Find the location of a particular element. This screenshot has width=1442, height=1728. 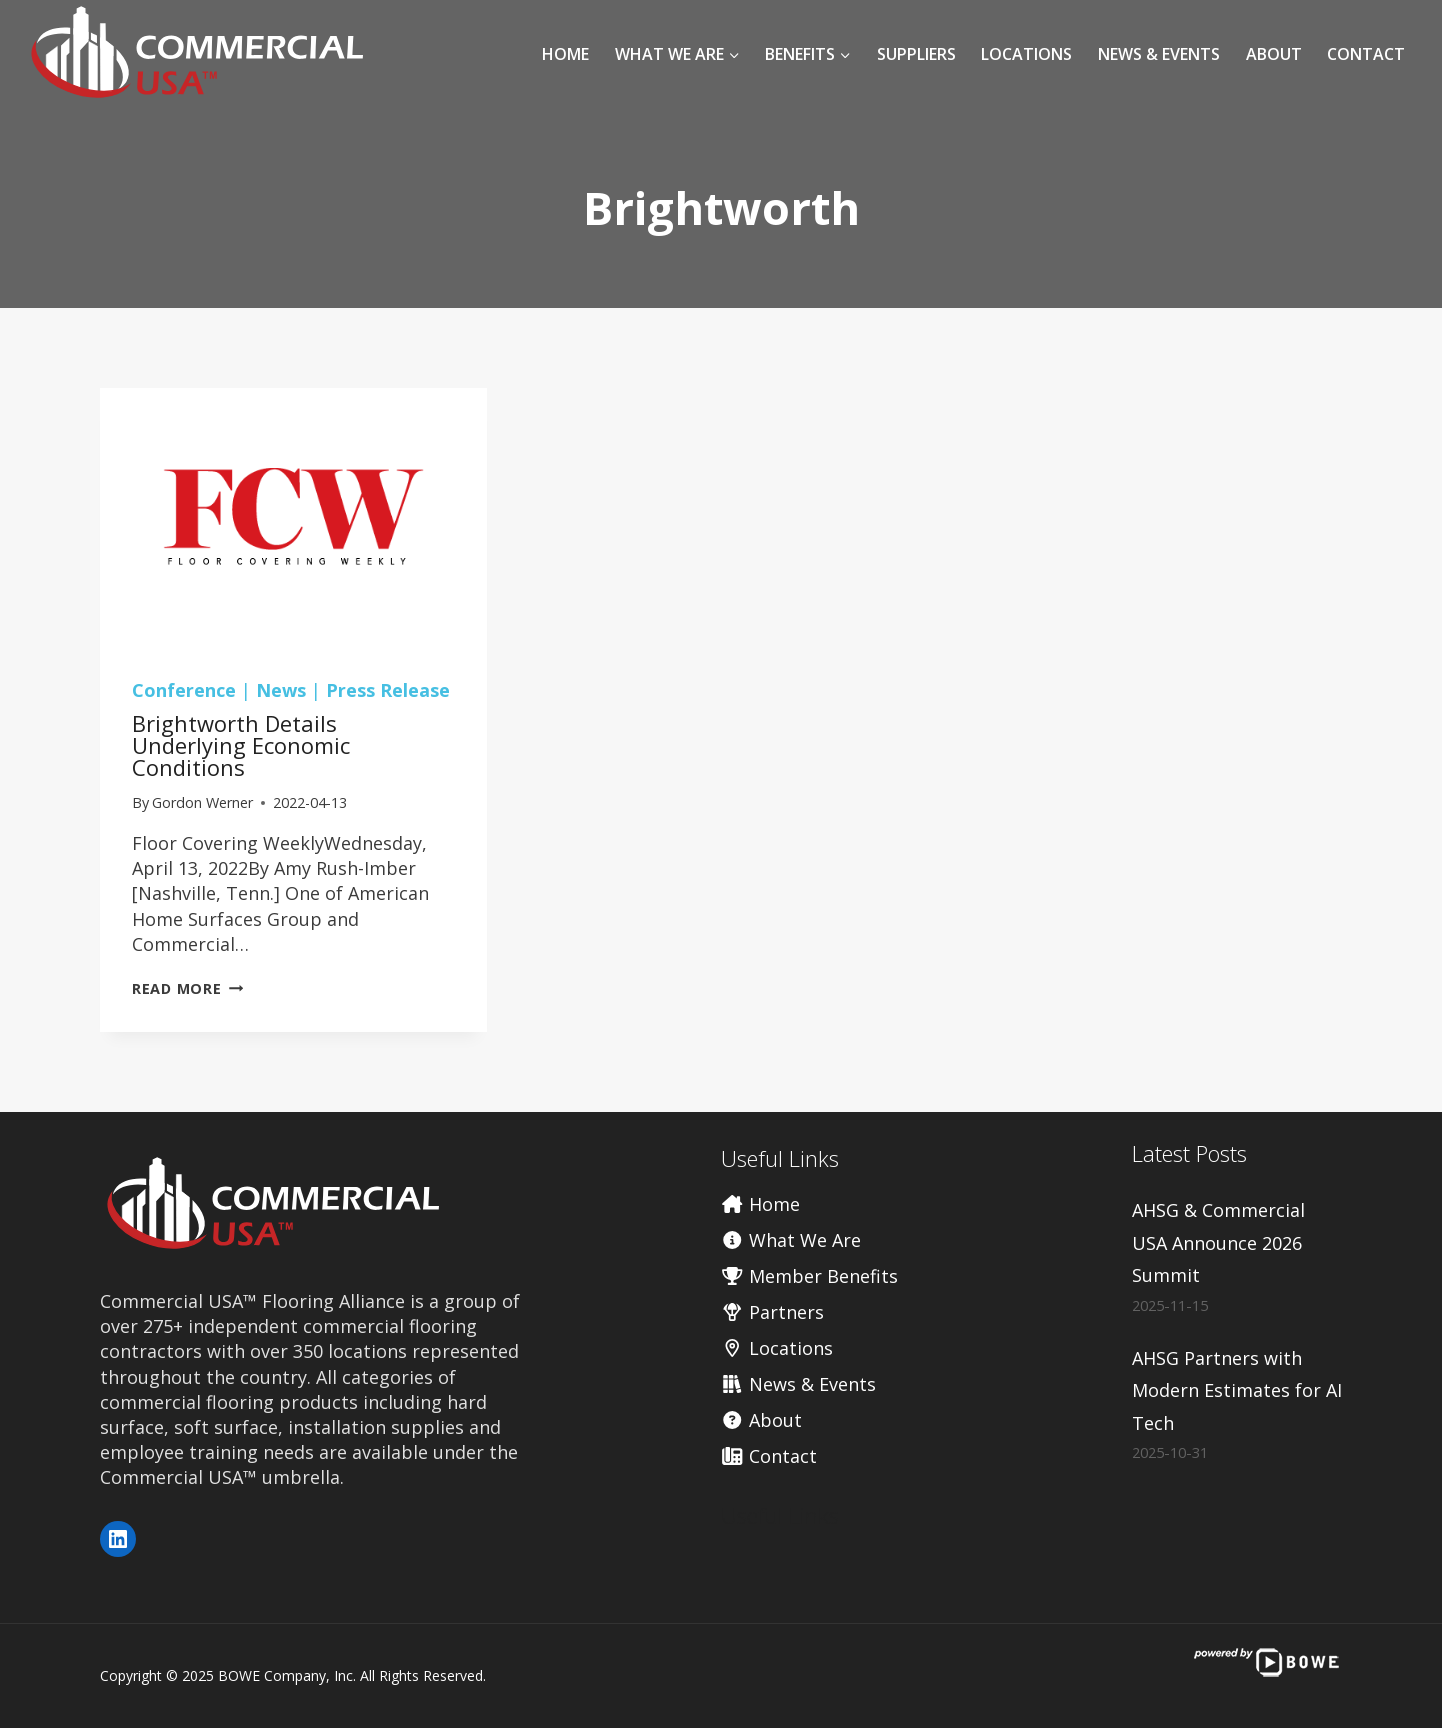

Suppliers is located at coordinates (916, 54).